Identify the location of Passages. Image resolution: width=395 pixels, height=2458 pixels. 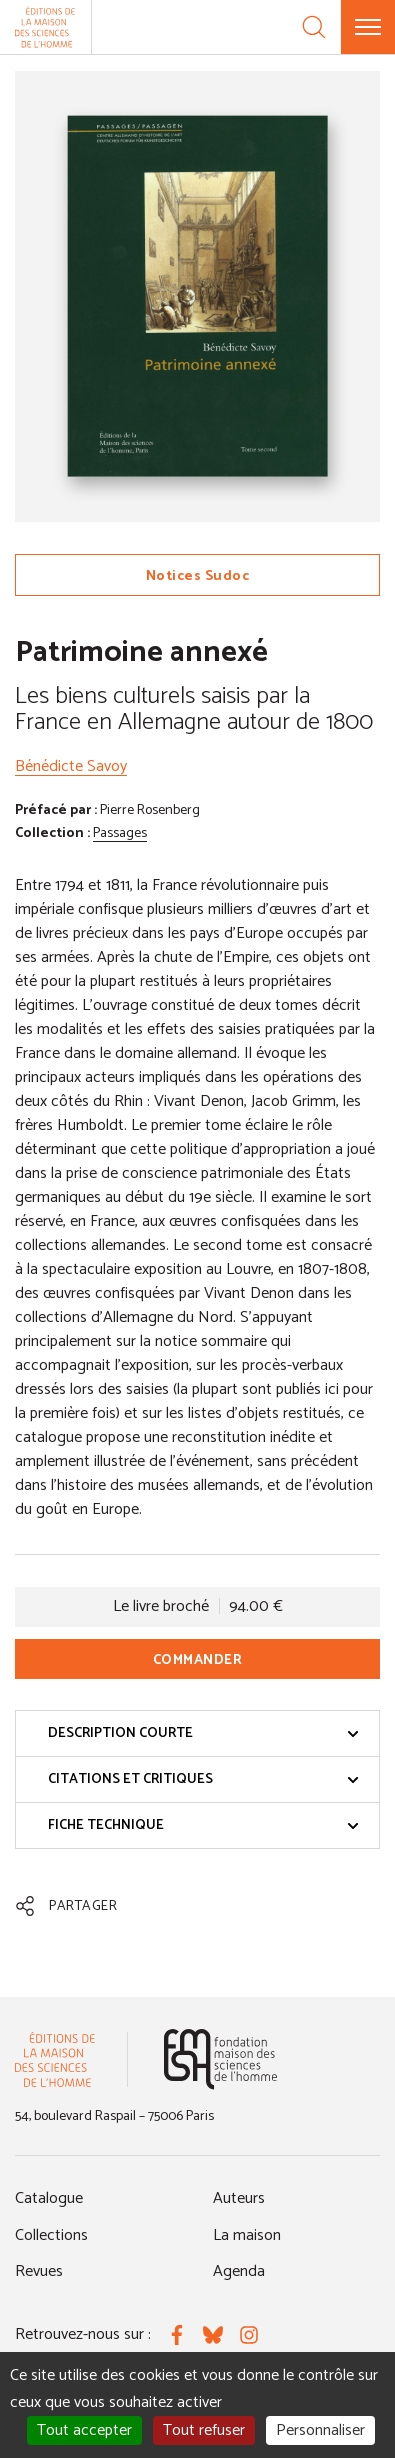
(120, 833).